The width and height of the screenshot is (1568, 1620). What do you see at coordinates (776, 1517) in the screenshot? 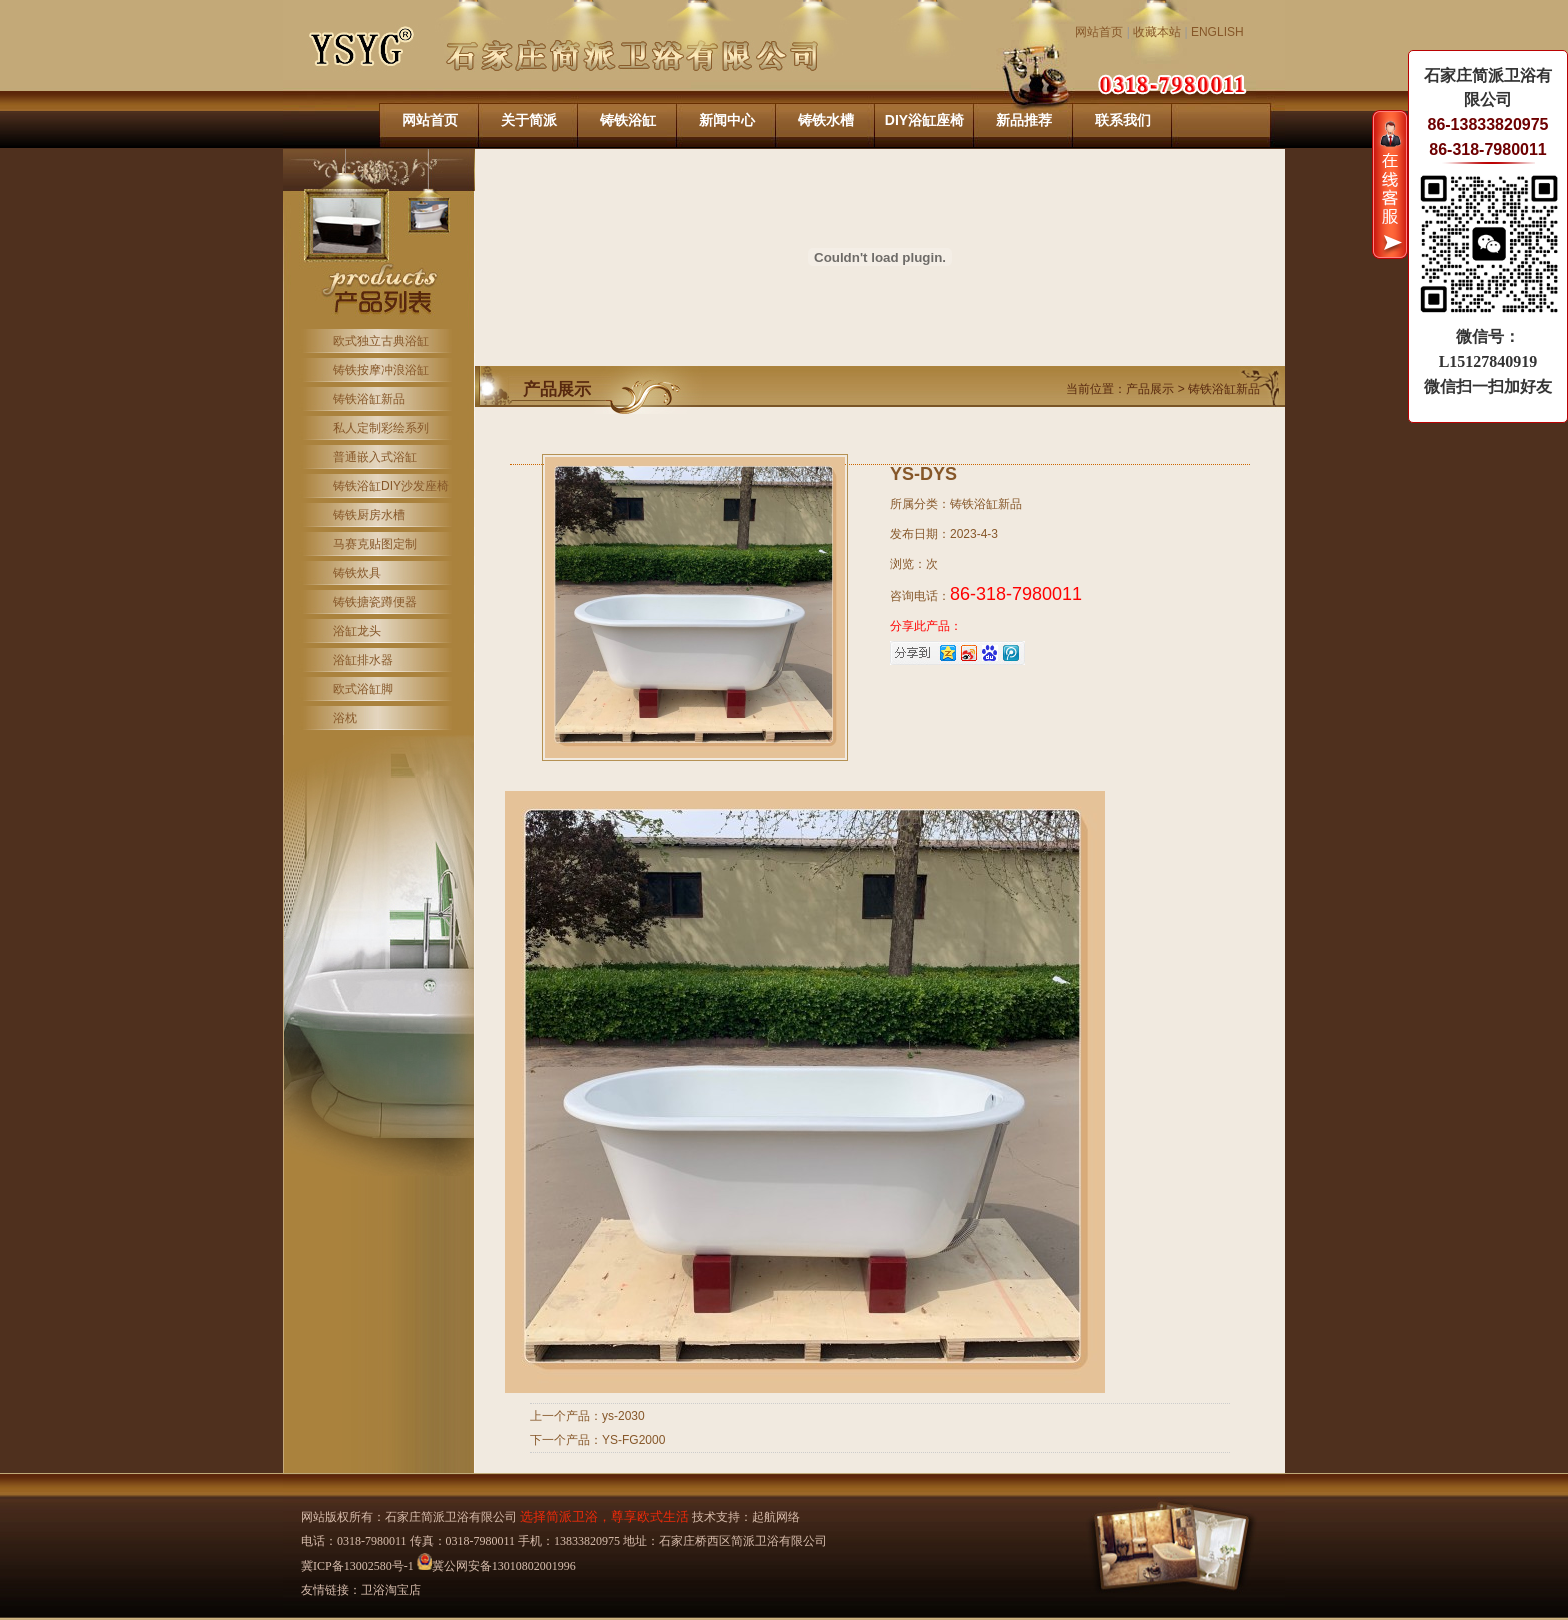
I see `起航网络` at bounding box center [776, 1517].